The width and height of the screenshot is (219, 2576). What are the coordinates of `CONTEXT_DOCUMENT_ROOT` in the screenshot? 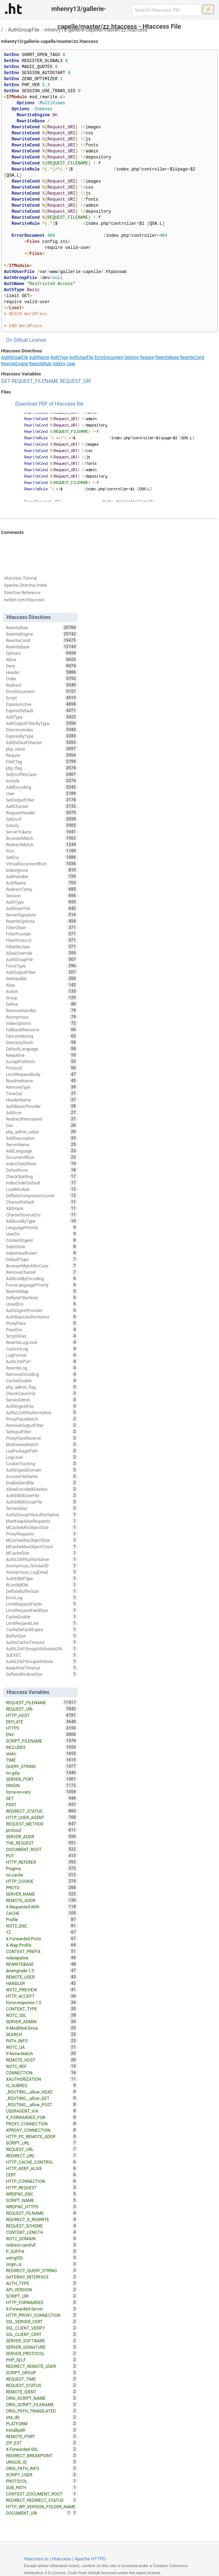 It's located at (42, 2494).